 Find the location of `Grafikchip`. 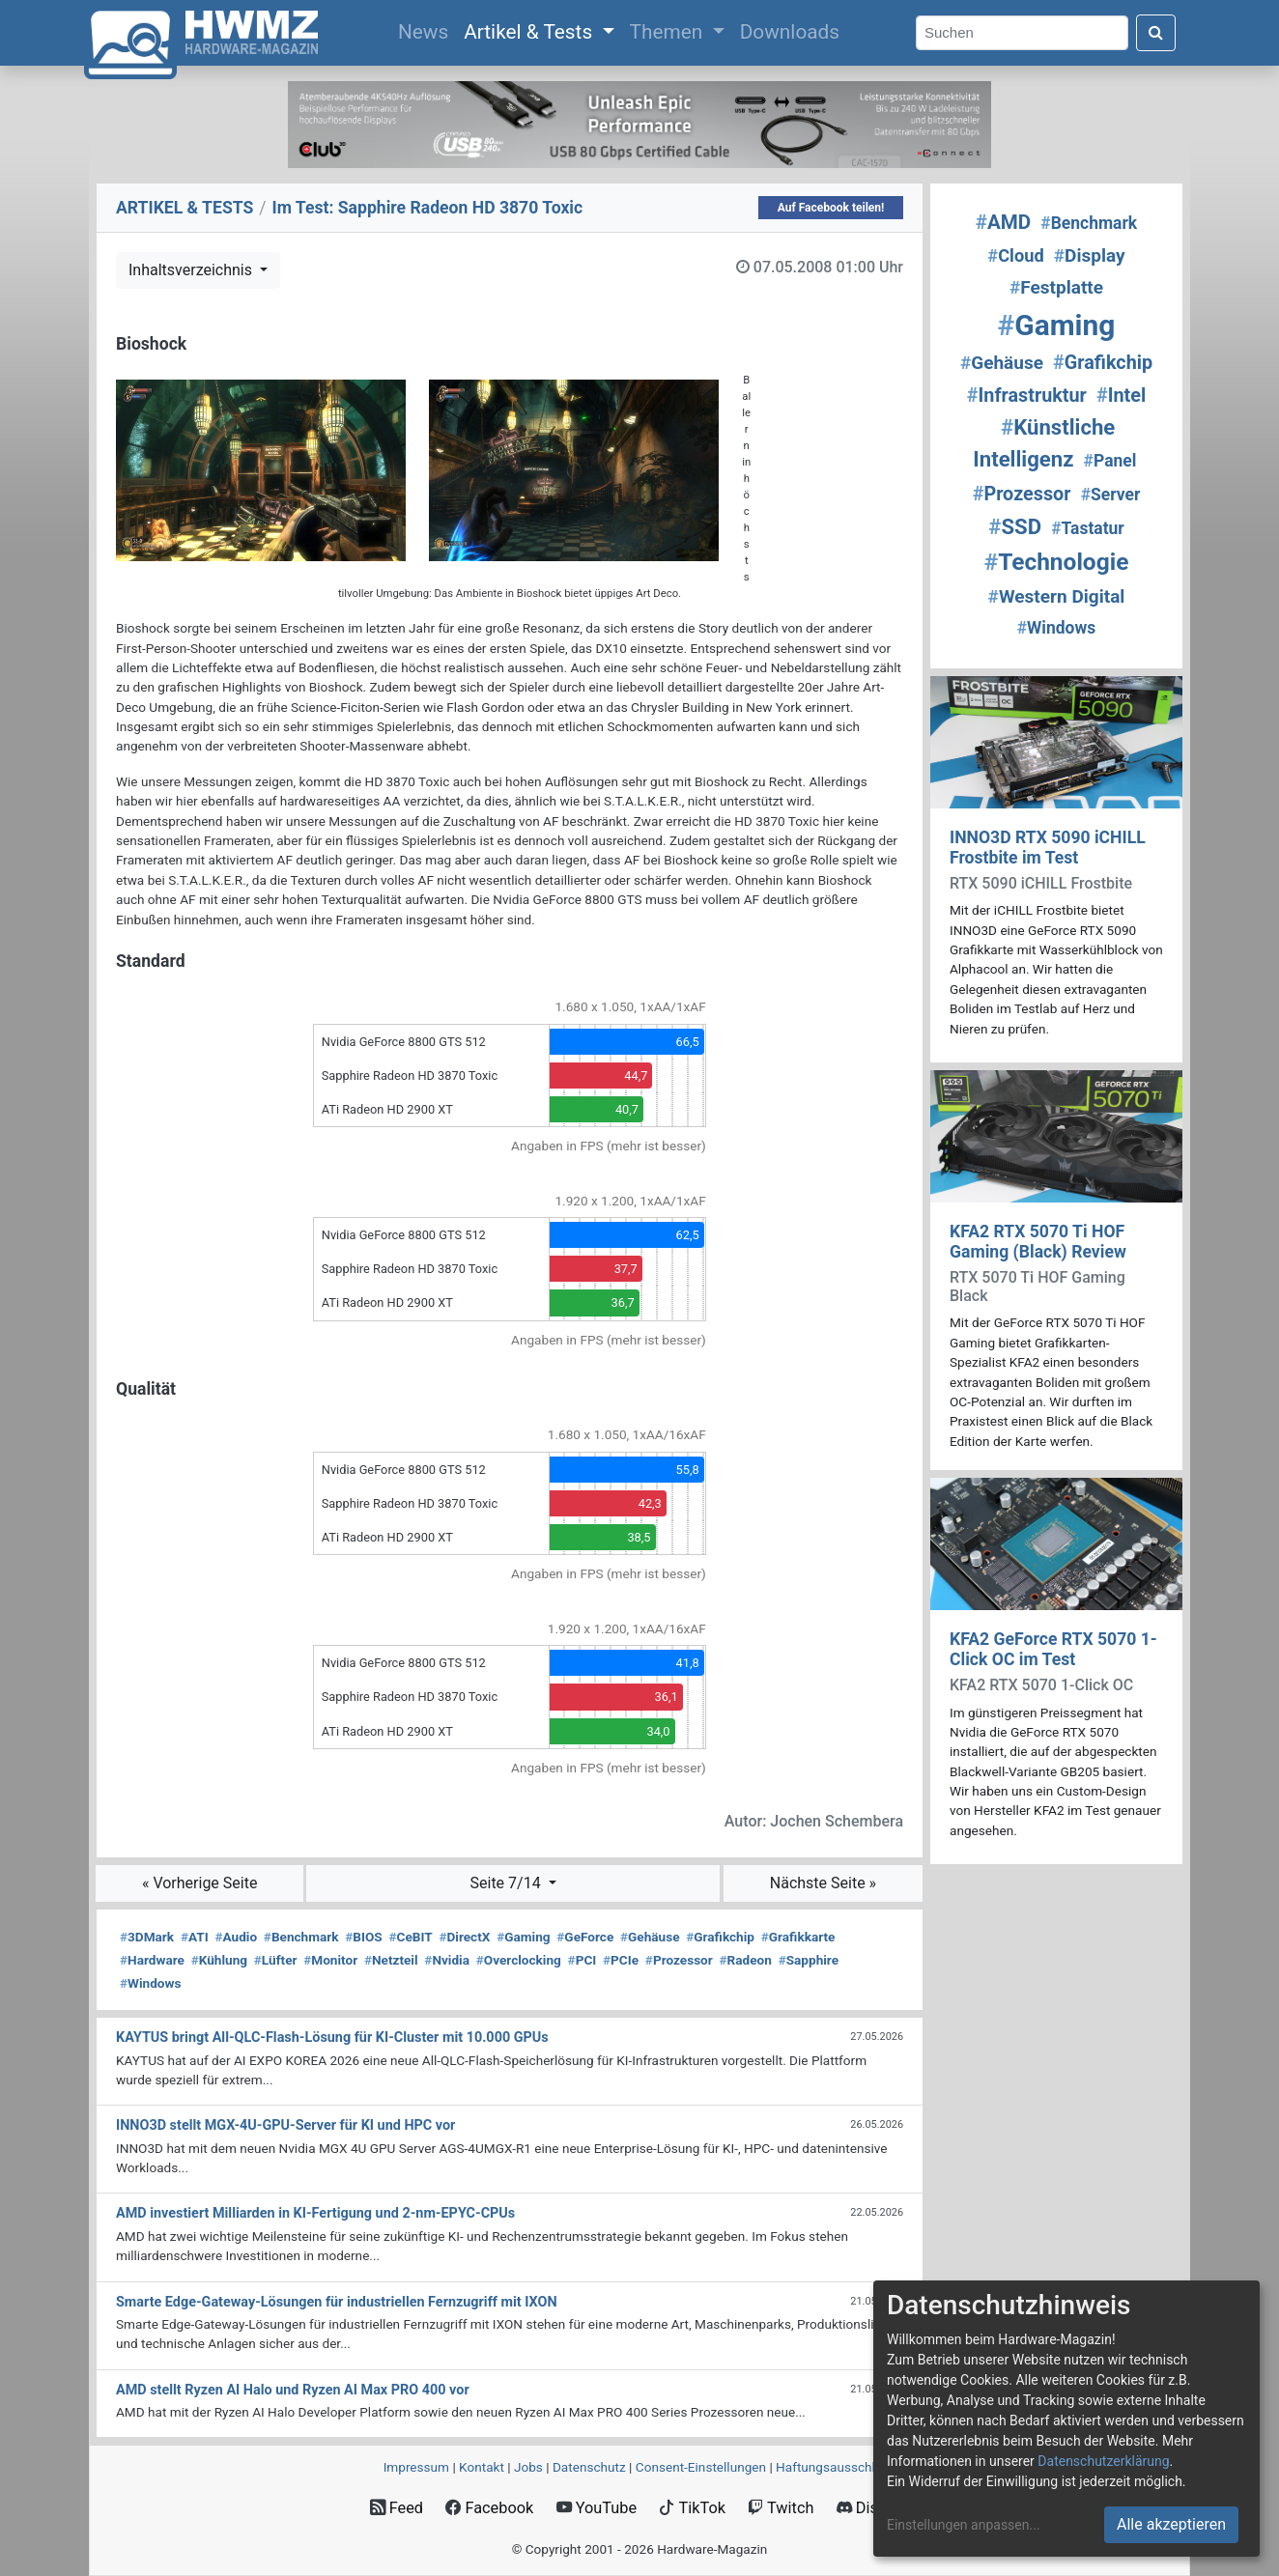

Grafikchip is located at coordinates (720, 1936).